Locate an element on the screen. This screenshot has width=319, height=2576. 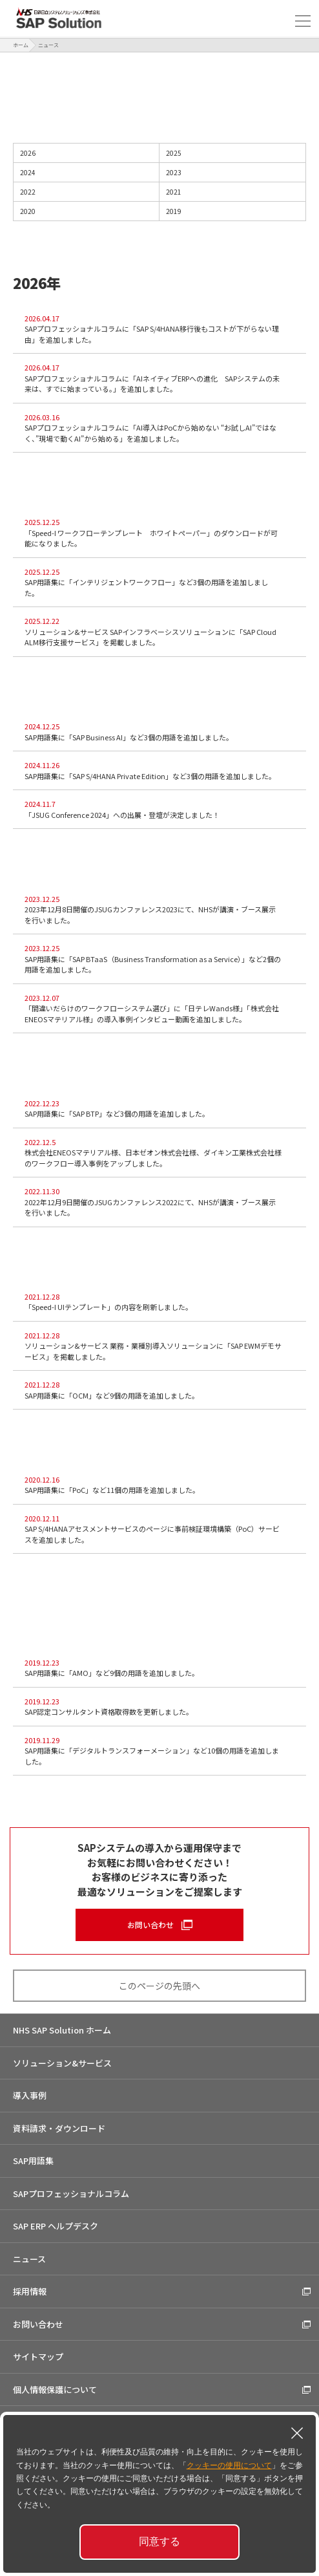
採用情報 is located at coordinates (29, 2291).